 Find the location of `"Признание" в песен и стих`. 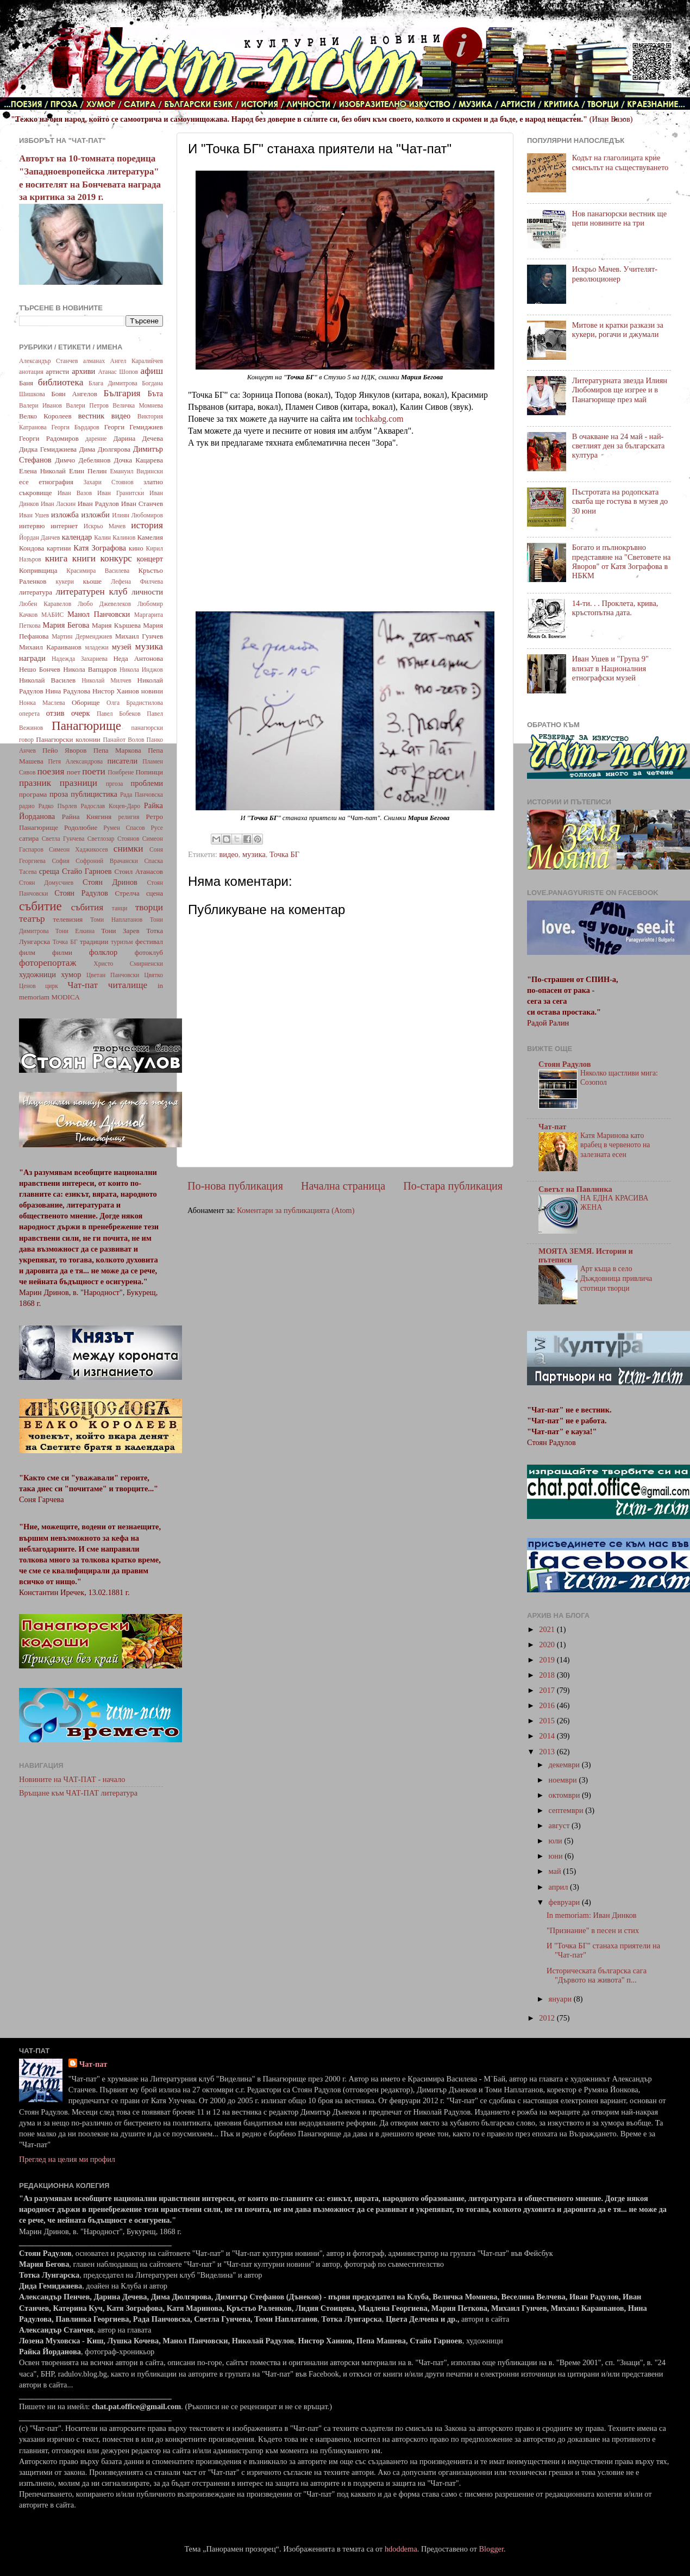

"Признание" в песен и стих is located at coordinates (593, 1930).